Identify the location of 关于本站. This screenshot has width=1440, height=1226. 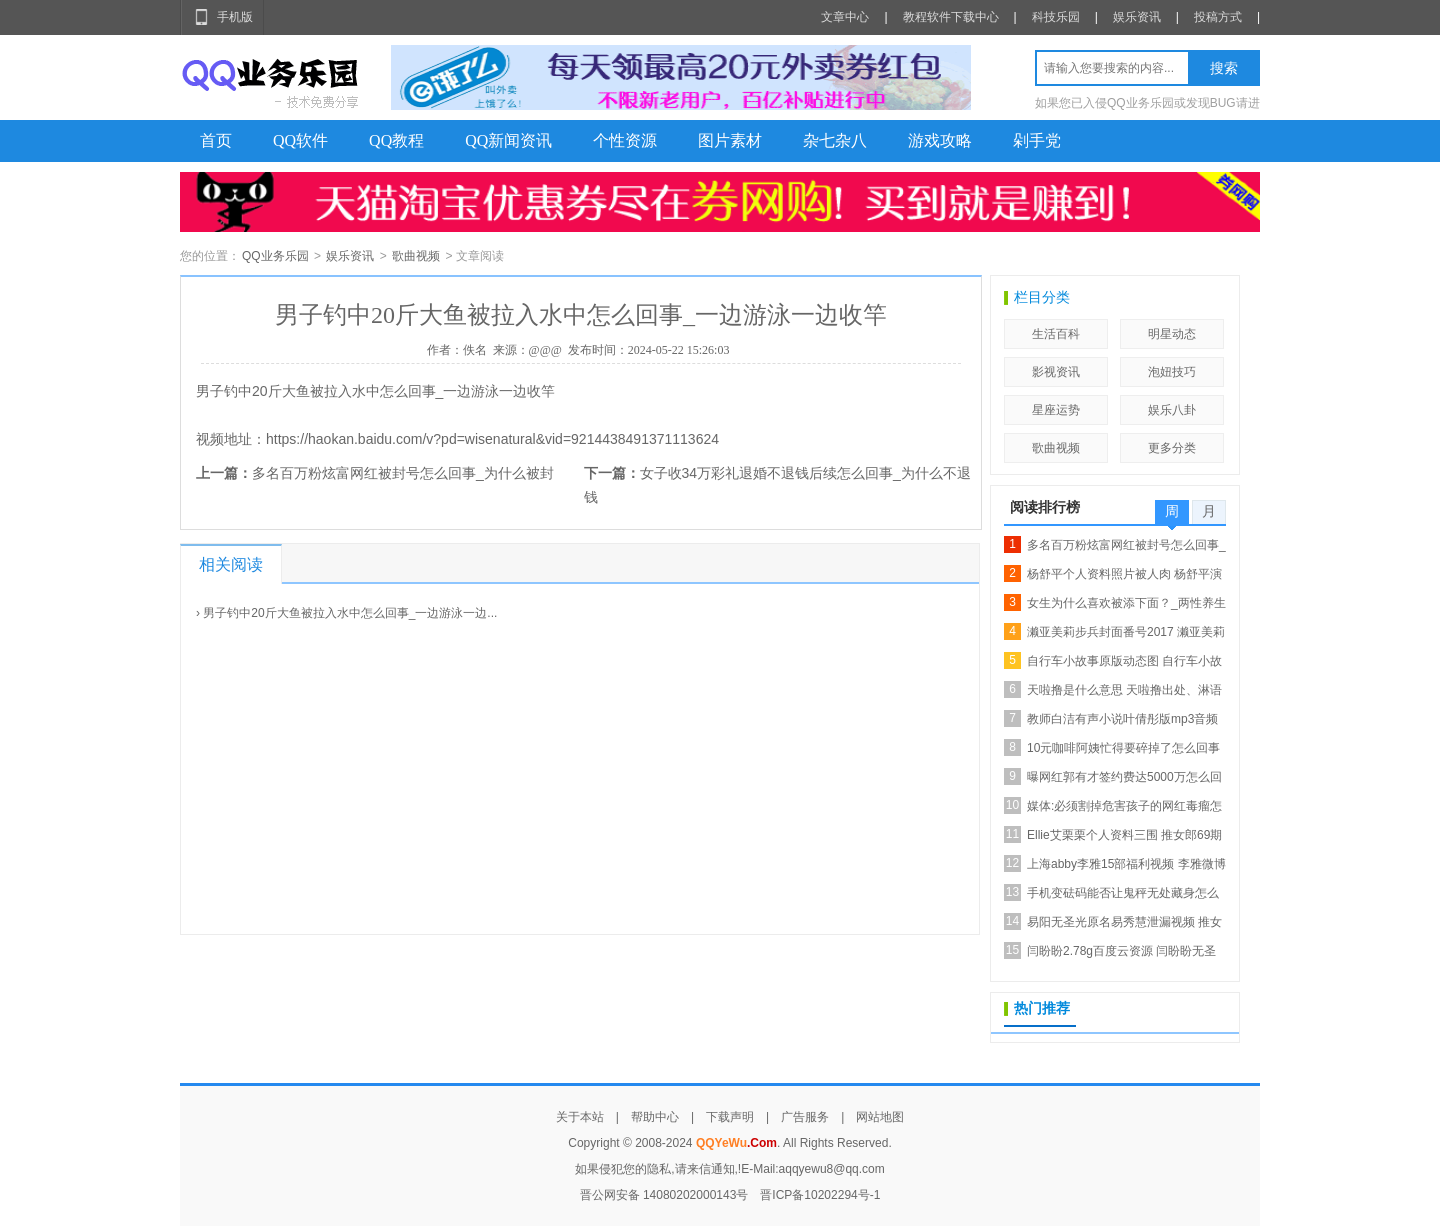
(580, 1117).